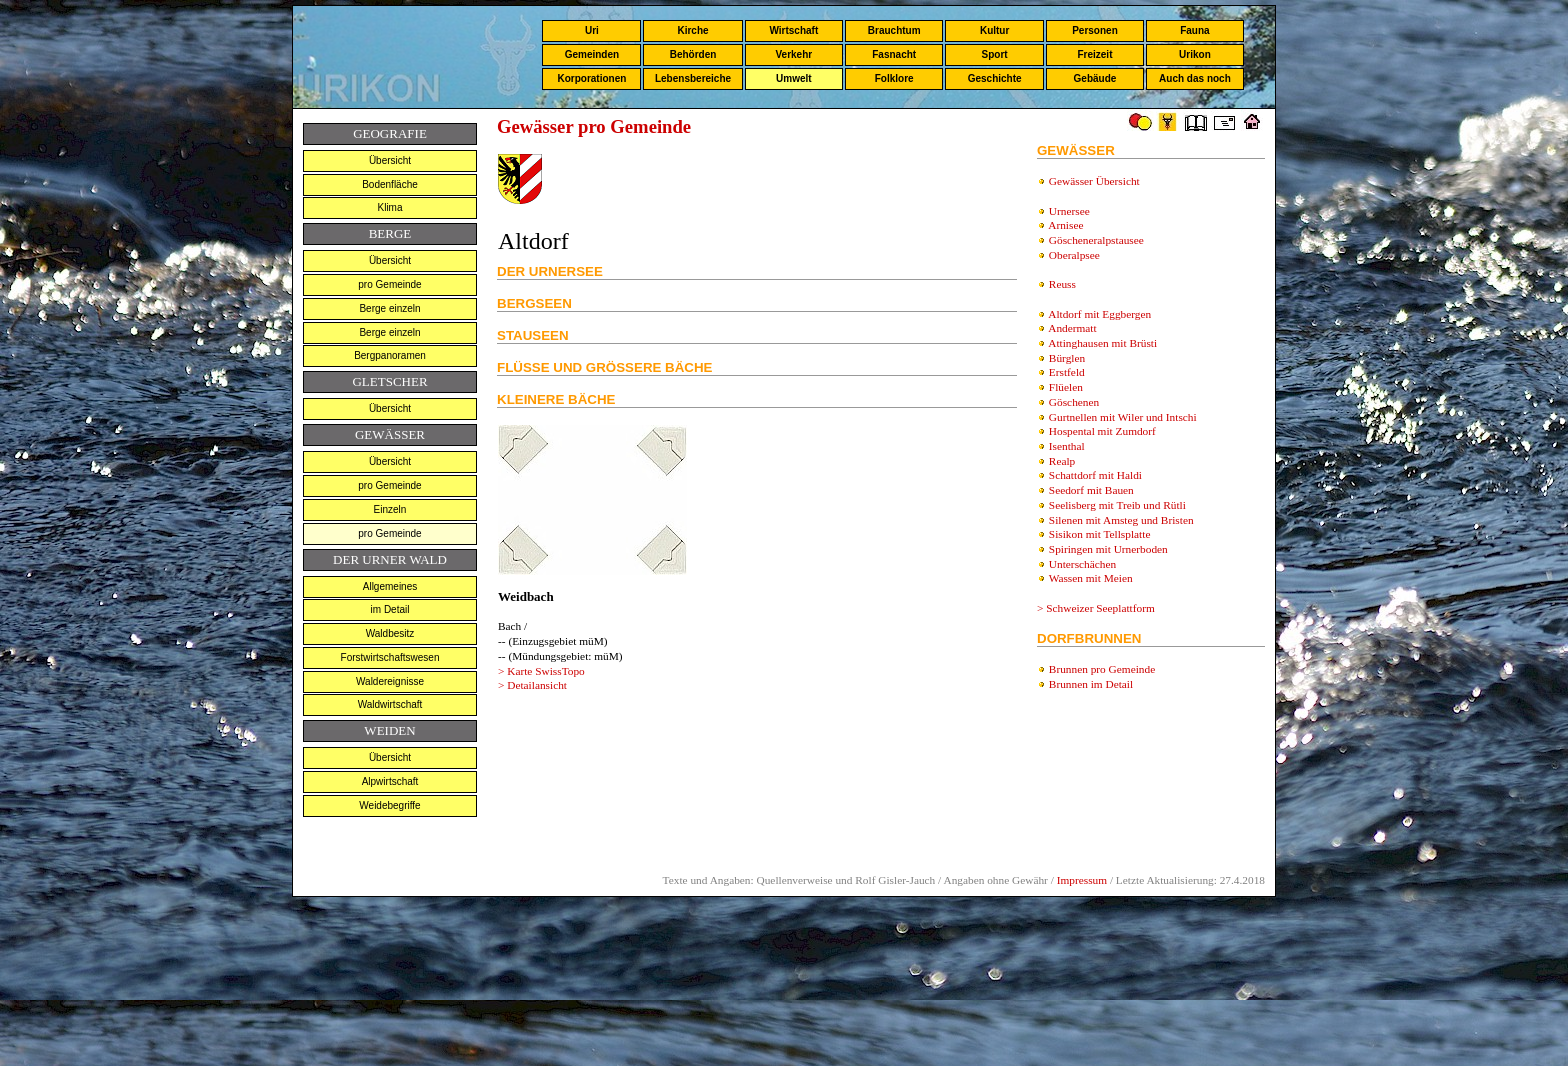  Describe the element at coordinates (1094, 181) in the screenshot. I see `Gewässer Übersicht` at that location.